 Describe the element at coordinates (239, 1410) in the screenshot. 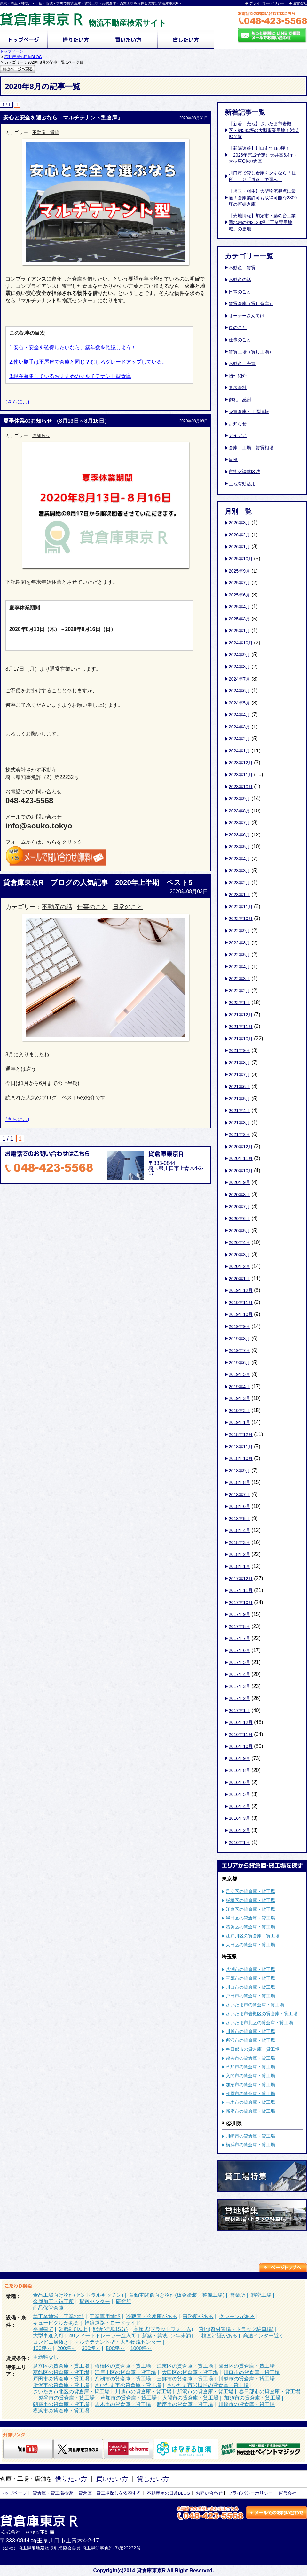

I see `2019年2月` at that location.